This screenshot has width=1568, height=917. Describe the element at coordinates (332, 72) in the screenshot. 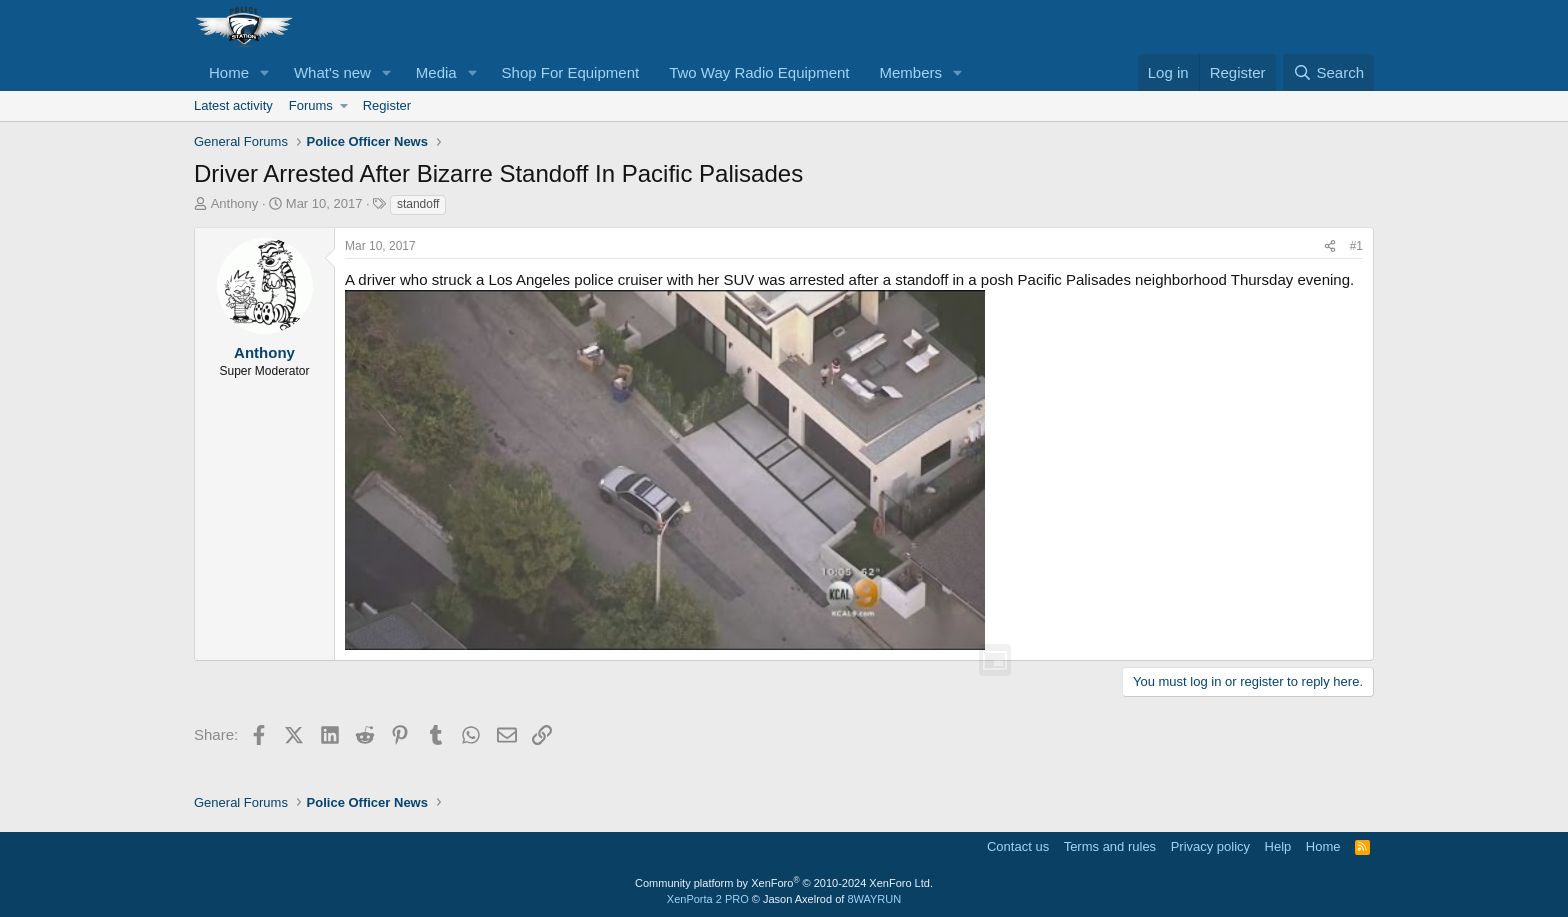

I see `What's new` at that location.